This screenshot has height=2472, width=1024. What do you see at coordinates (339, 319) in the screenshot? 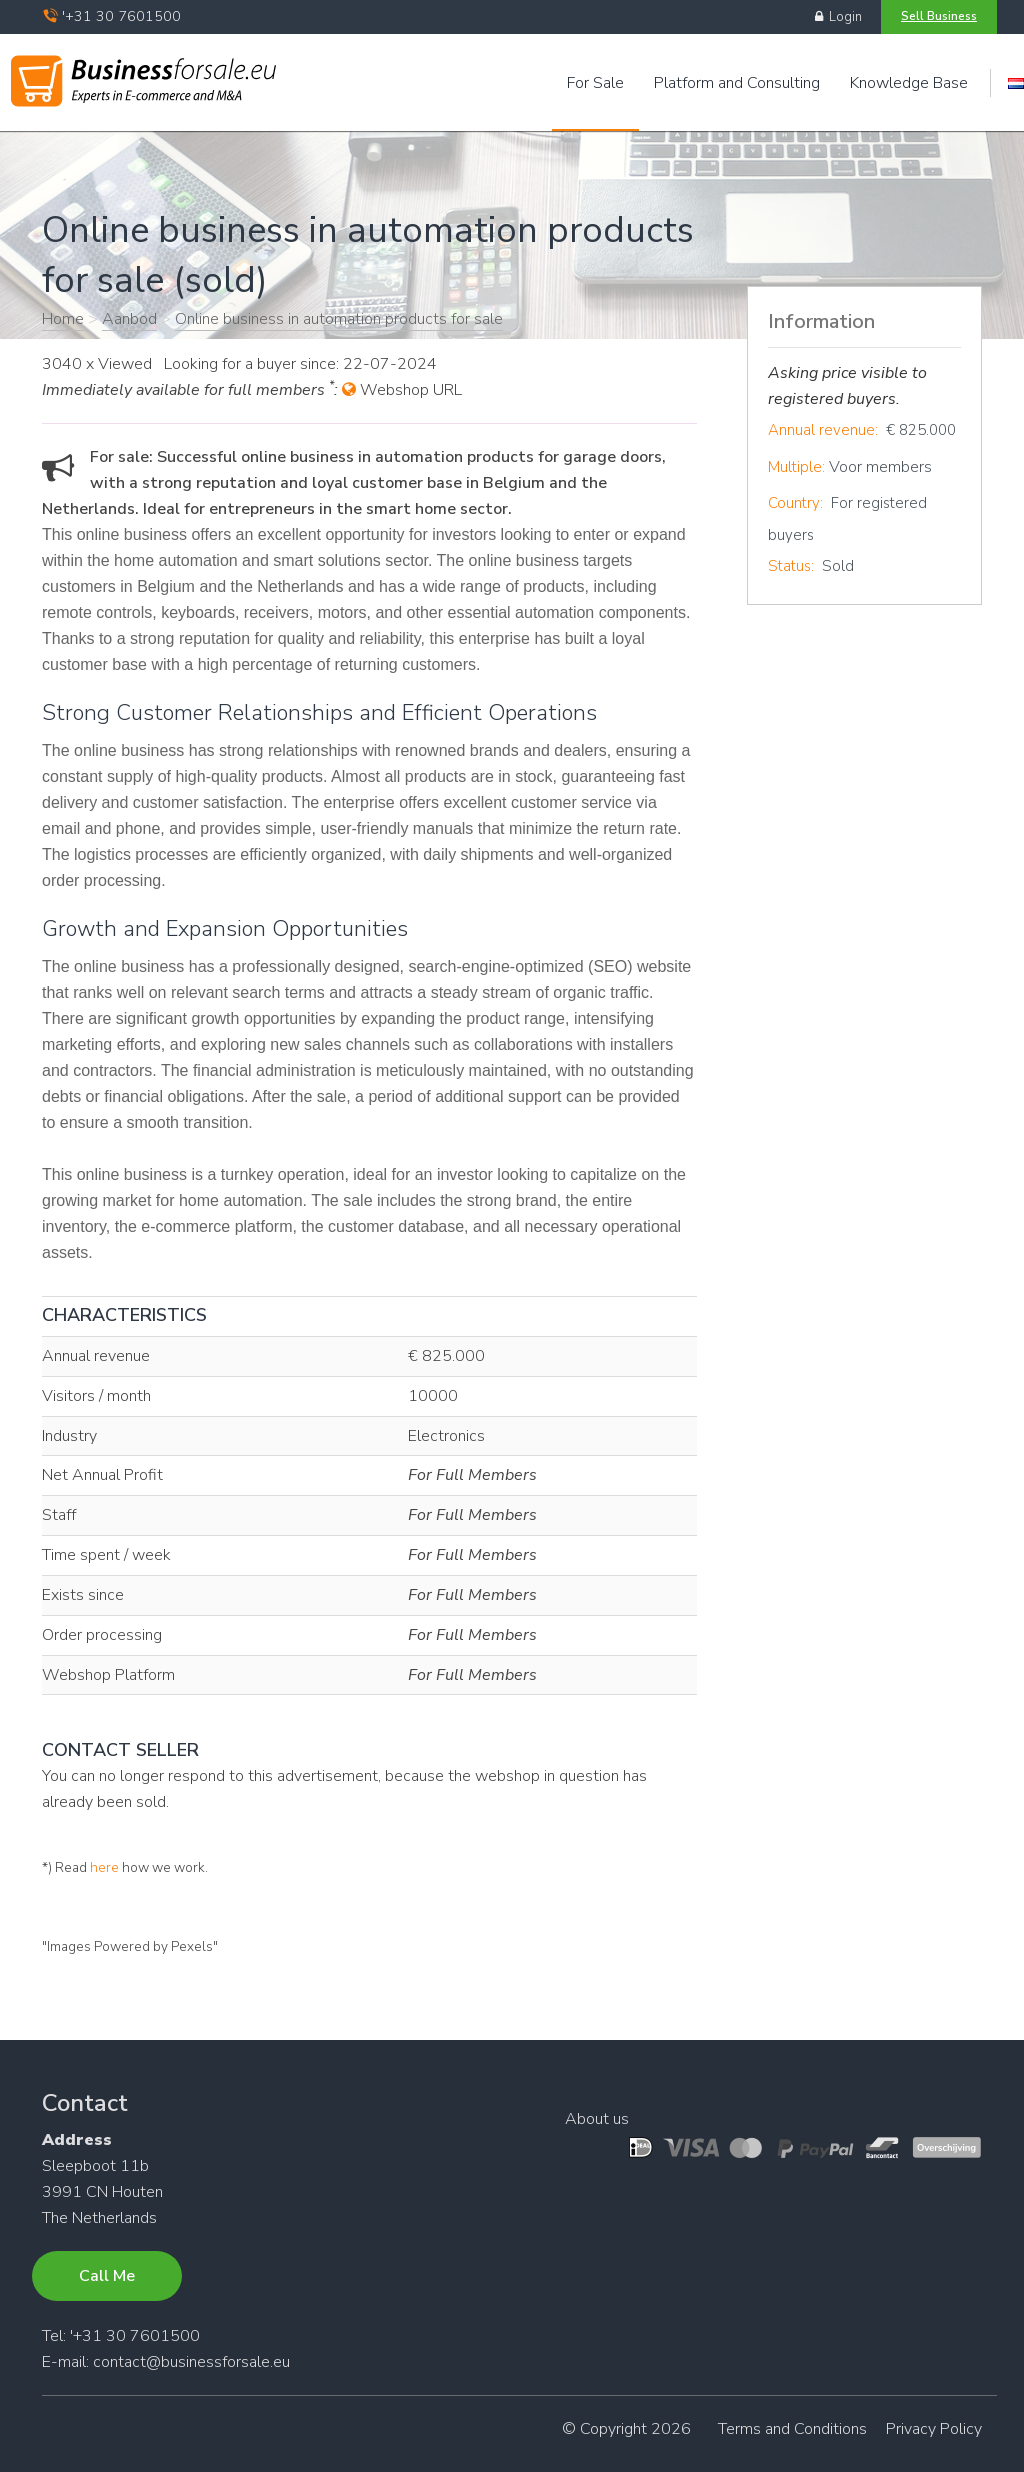
I see `Online business in automation products for sale` at bounding box center [339, 319].